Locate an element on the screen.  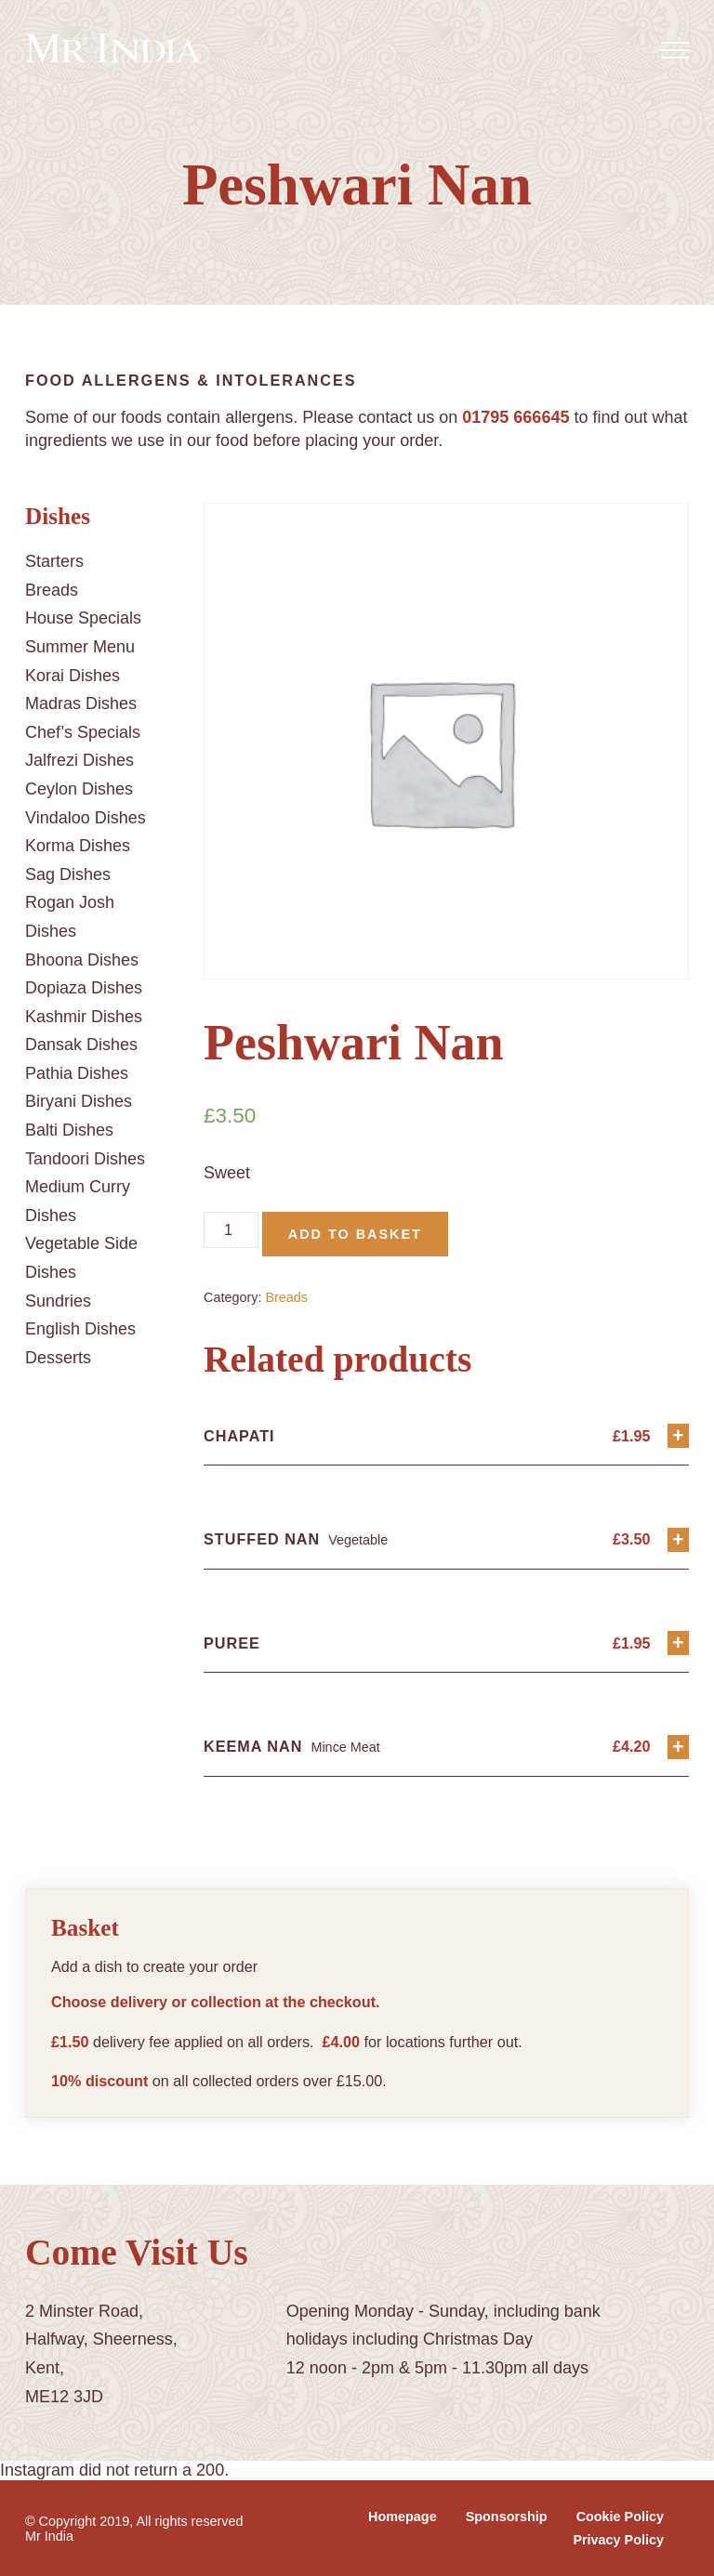
Madras Dishes is located at coordinates (81, 703).